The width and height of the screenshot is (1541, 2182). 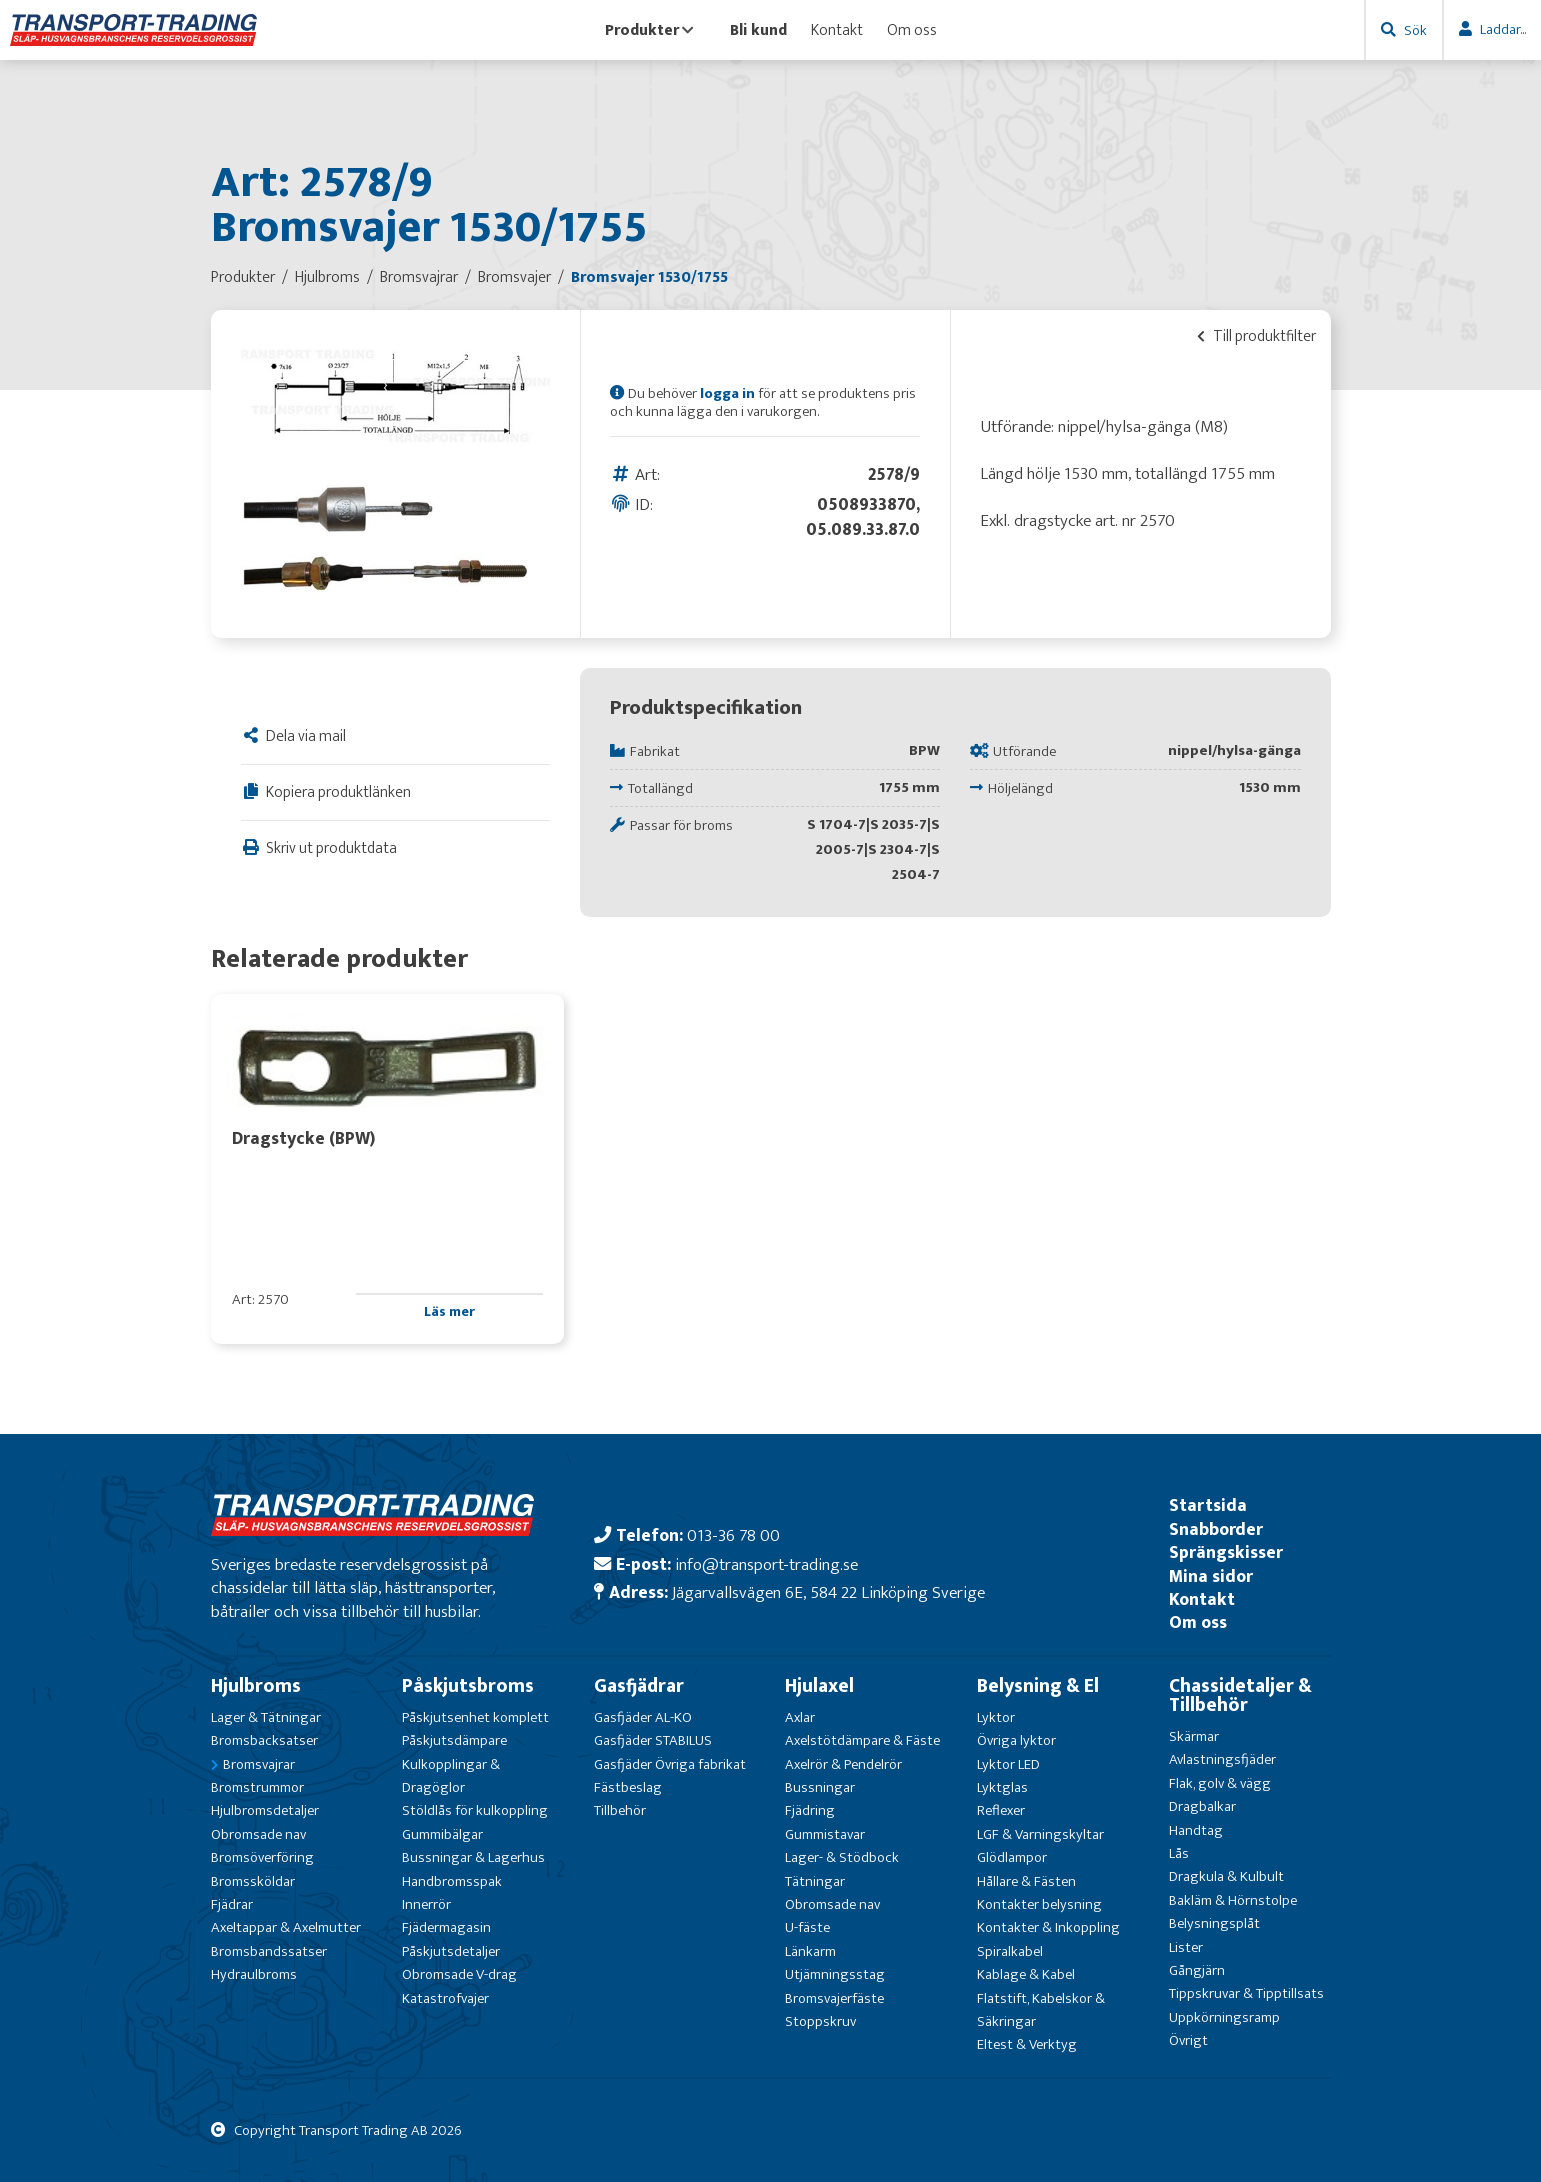 I want to click on Utjämningsstag, so click(x=835, y=1974).